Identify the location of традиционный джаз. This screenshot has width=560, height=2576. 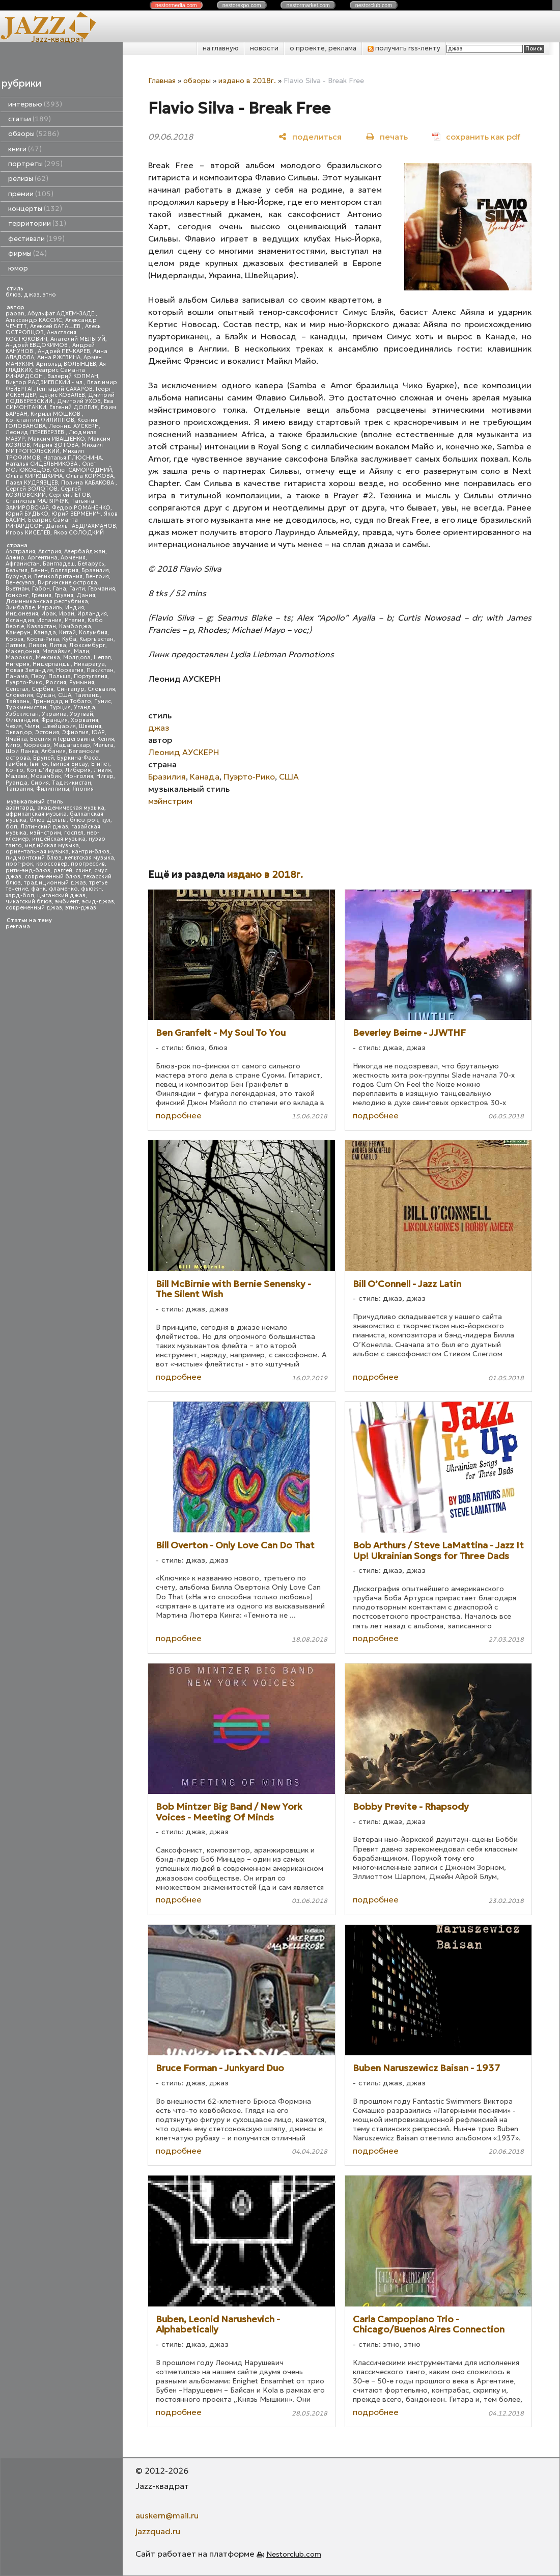
(55, 882).